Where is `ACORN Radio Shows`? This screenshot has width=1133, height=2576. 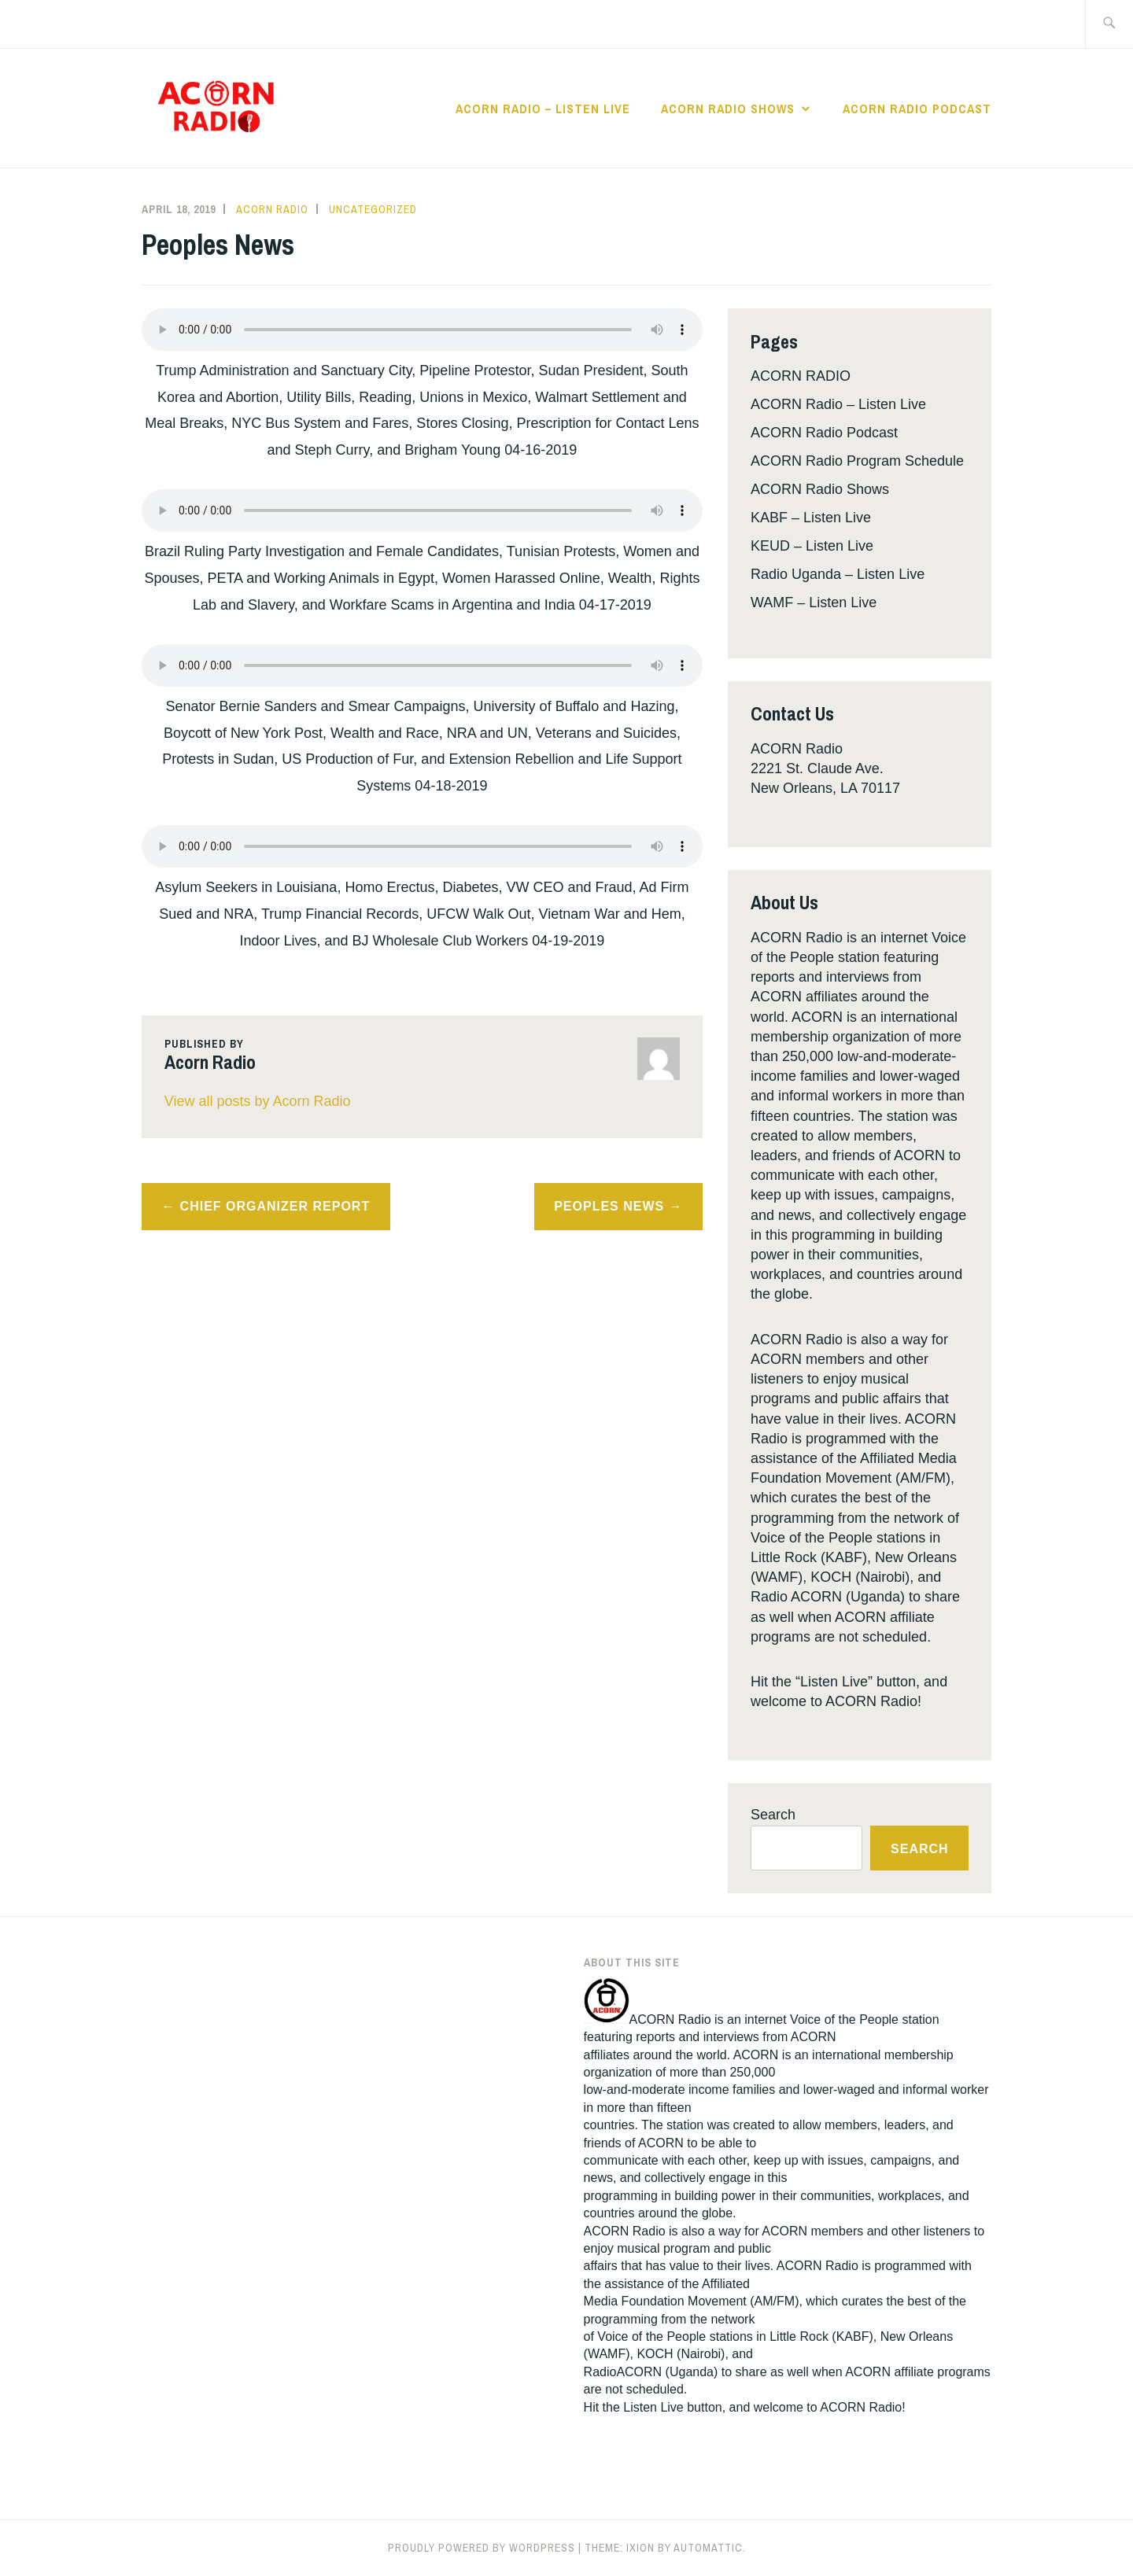 ACORN Radio Shows is located at coordinates (728, 108).